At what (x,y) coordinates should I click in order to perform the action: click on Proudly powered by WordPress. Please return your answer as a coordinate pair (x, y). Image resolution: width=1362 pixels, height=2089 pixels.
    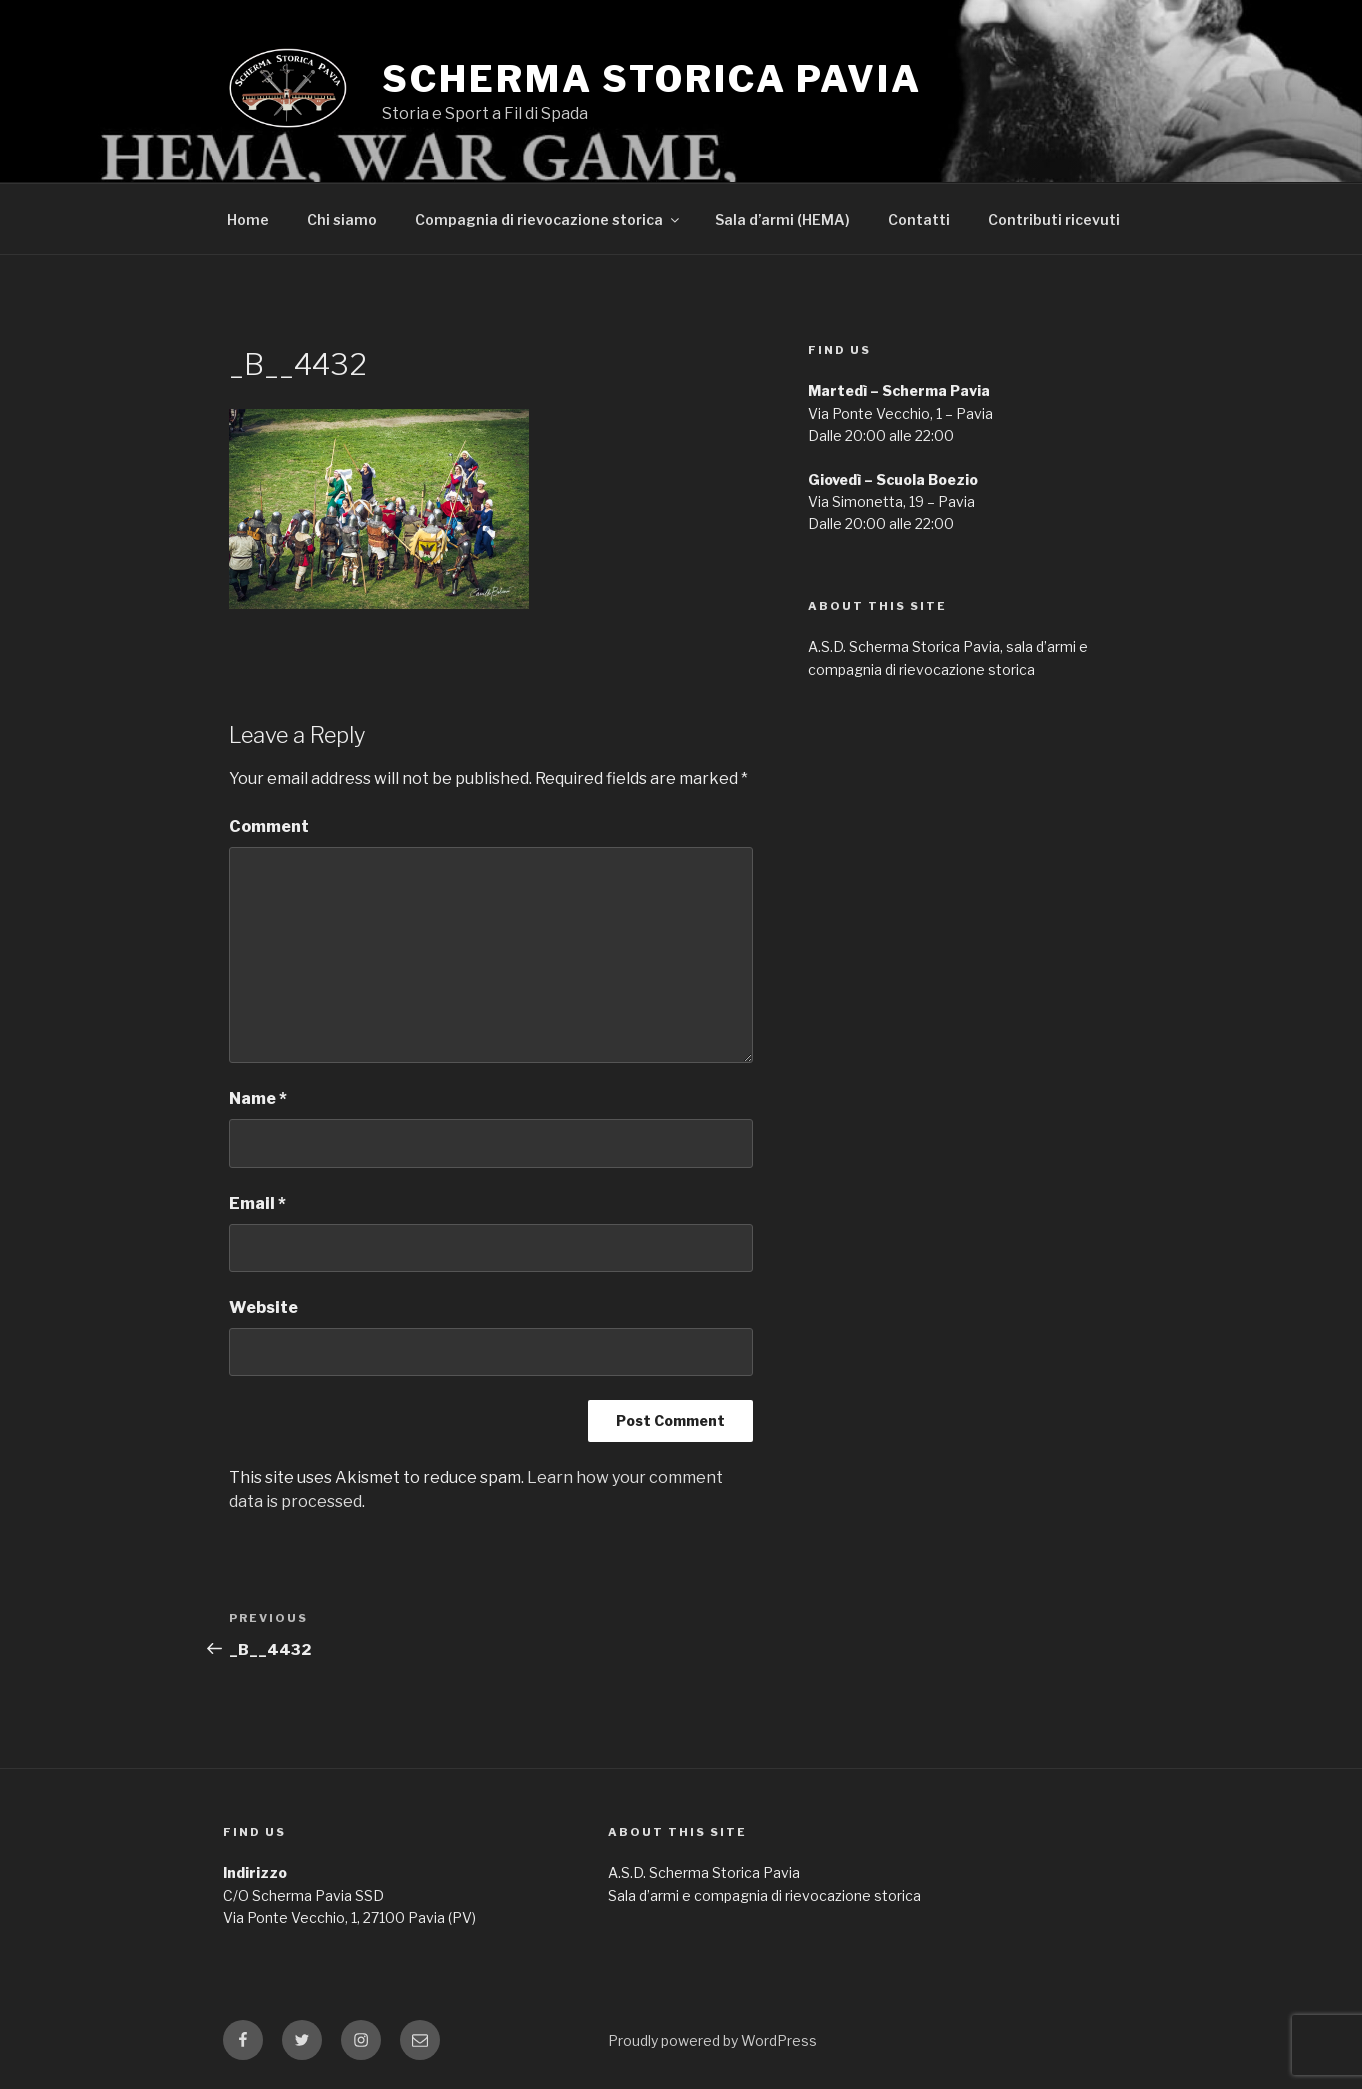
    Looking at the image, I should click on (712, 2040).